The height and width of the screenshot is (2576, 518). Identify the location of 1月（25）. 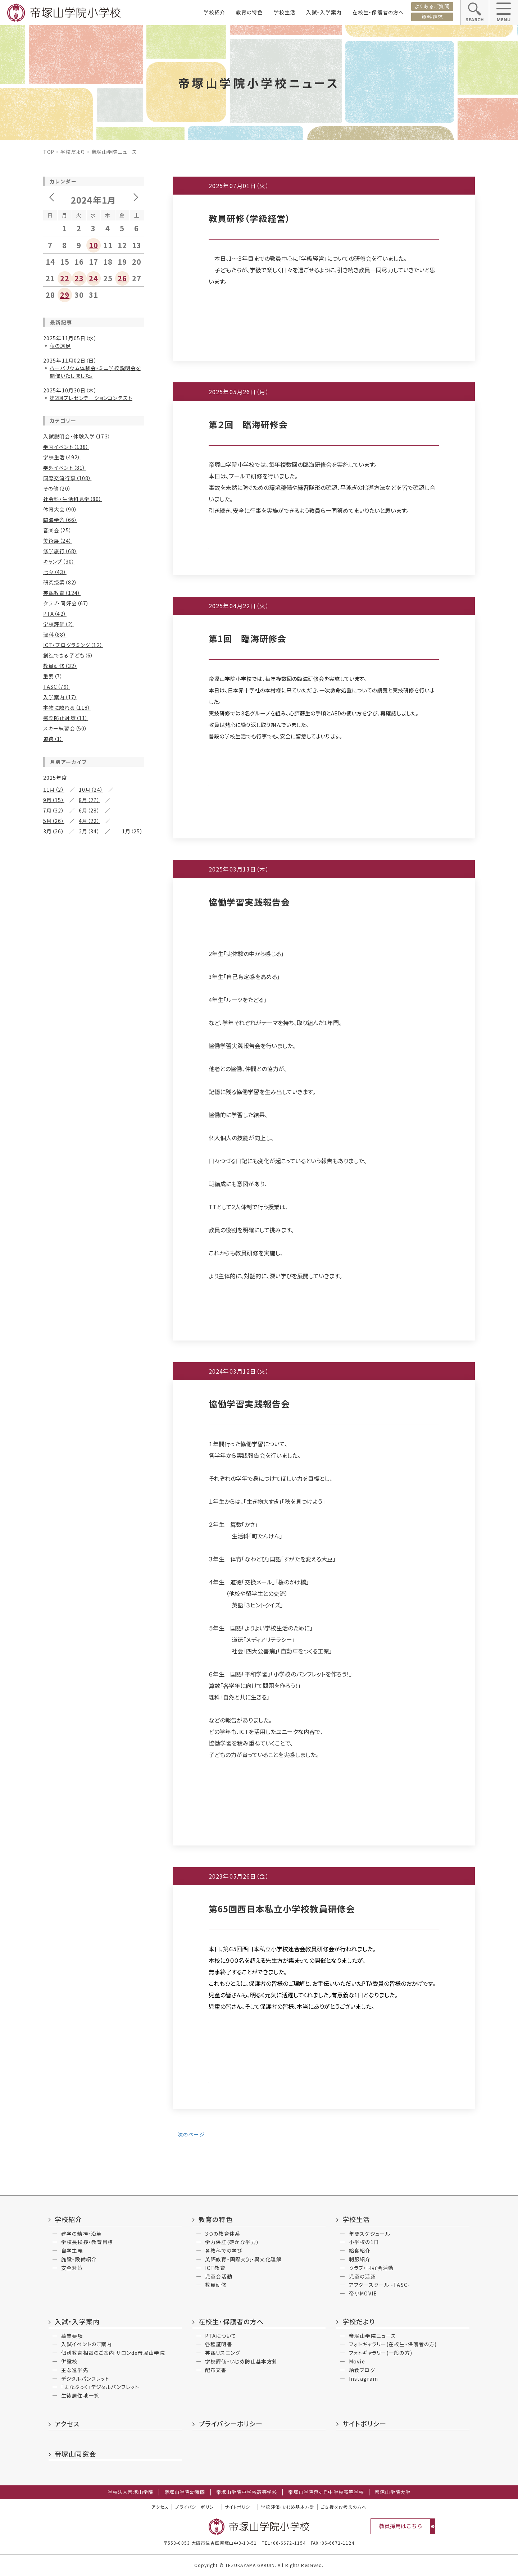
(132, 831).